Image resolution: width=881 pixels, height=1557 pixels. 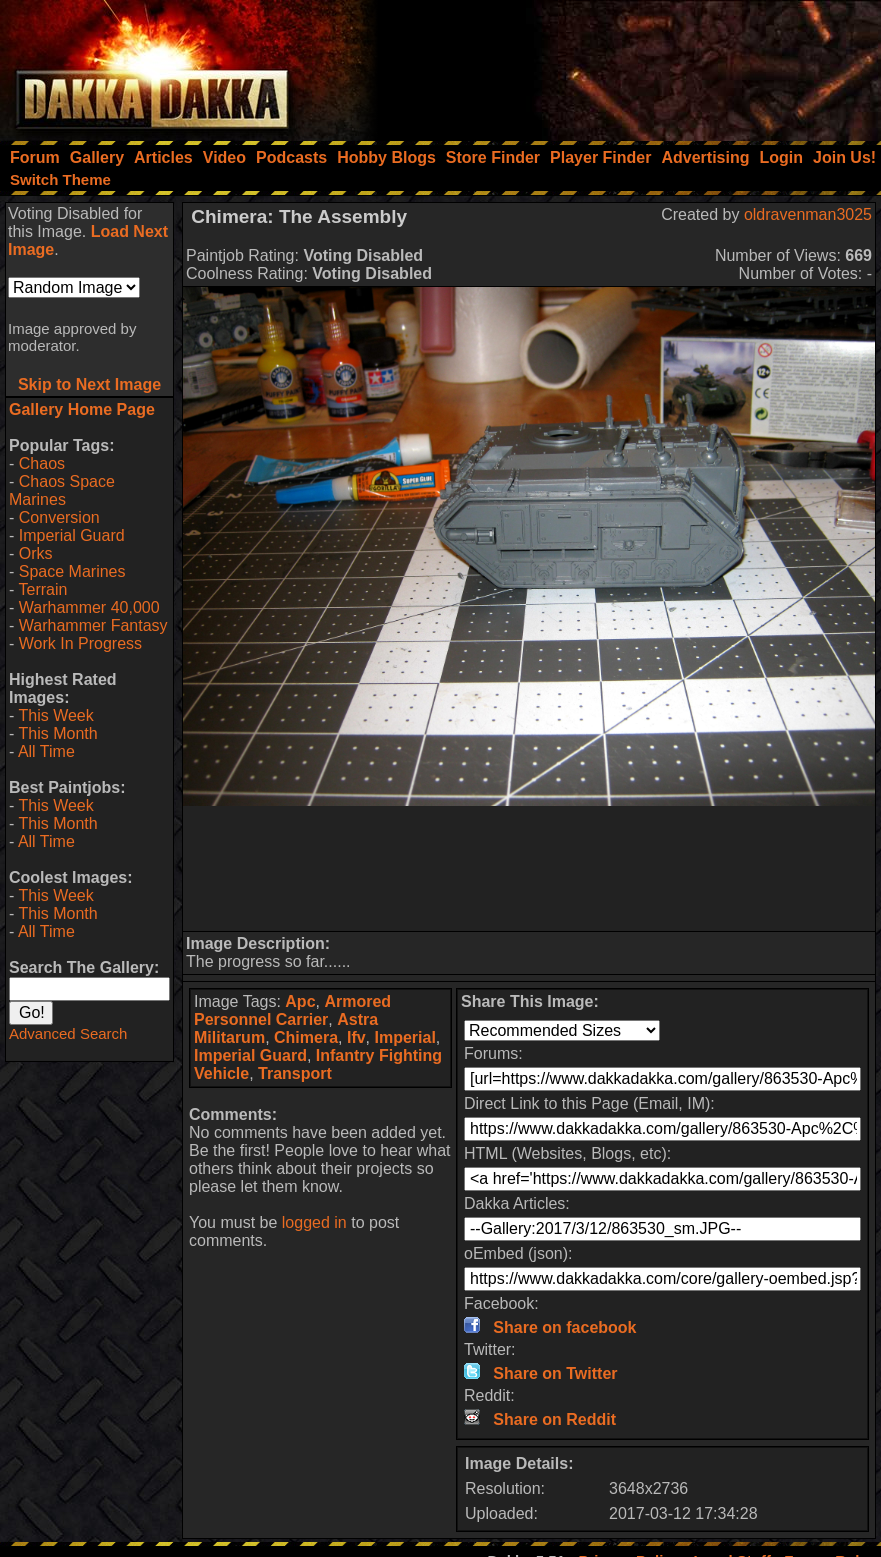 I want to click on Chaos, so click(x=42, y=463).